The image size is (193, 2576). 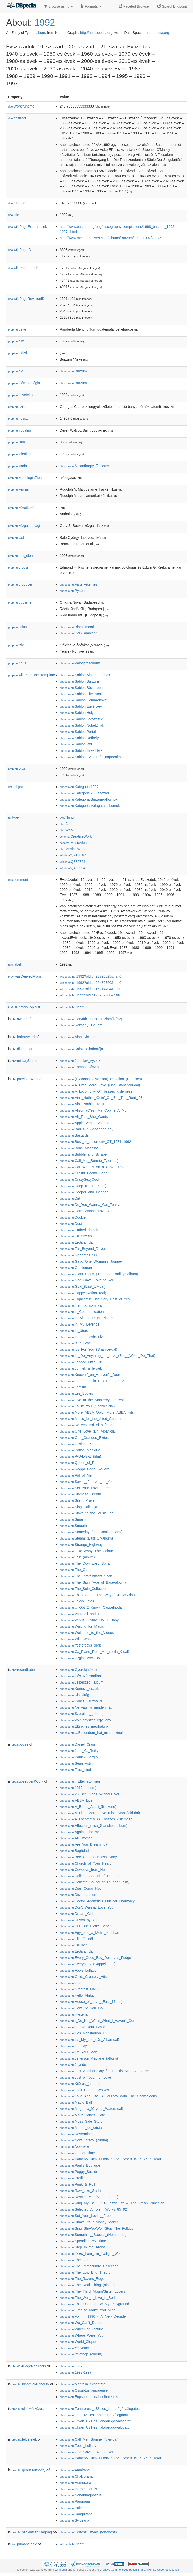 I want to click on :Slave_to_the_Music_(dal), so click(x=88, y=1513).